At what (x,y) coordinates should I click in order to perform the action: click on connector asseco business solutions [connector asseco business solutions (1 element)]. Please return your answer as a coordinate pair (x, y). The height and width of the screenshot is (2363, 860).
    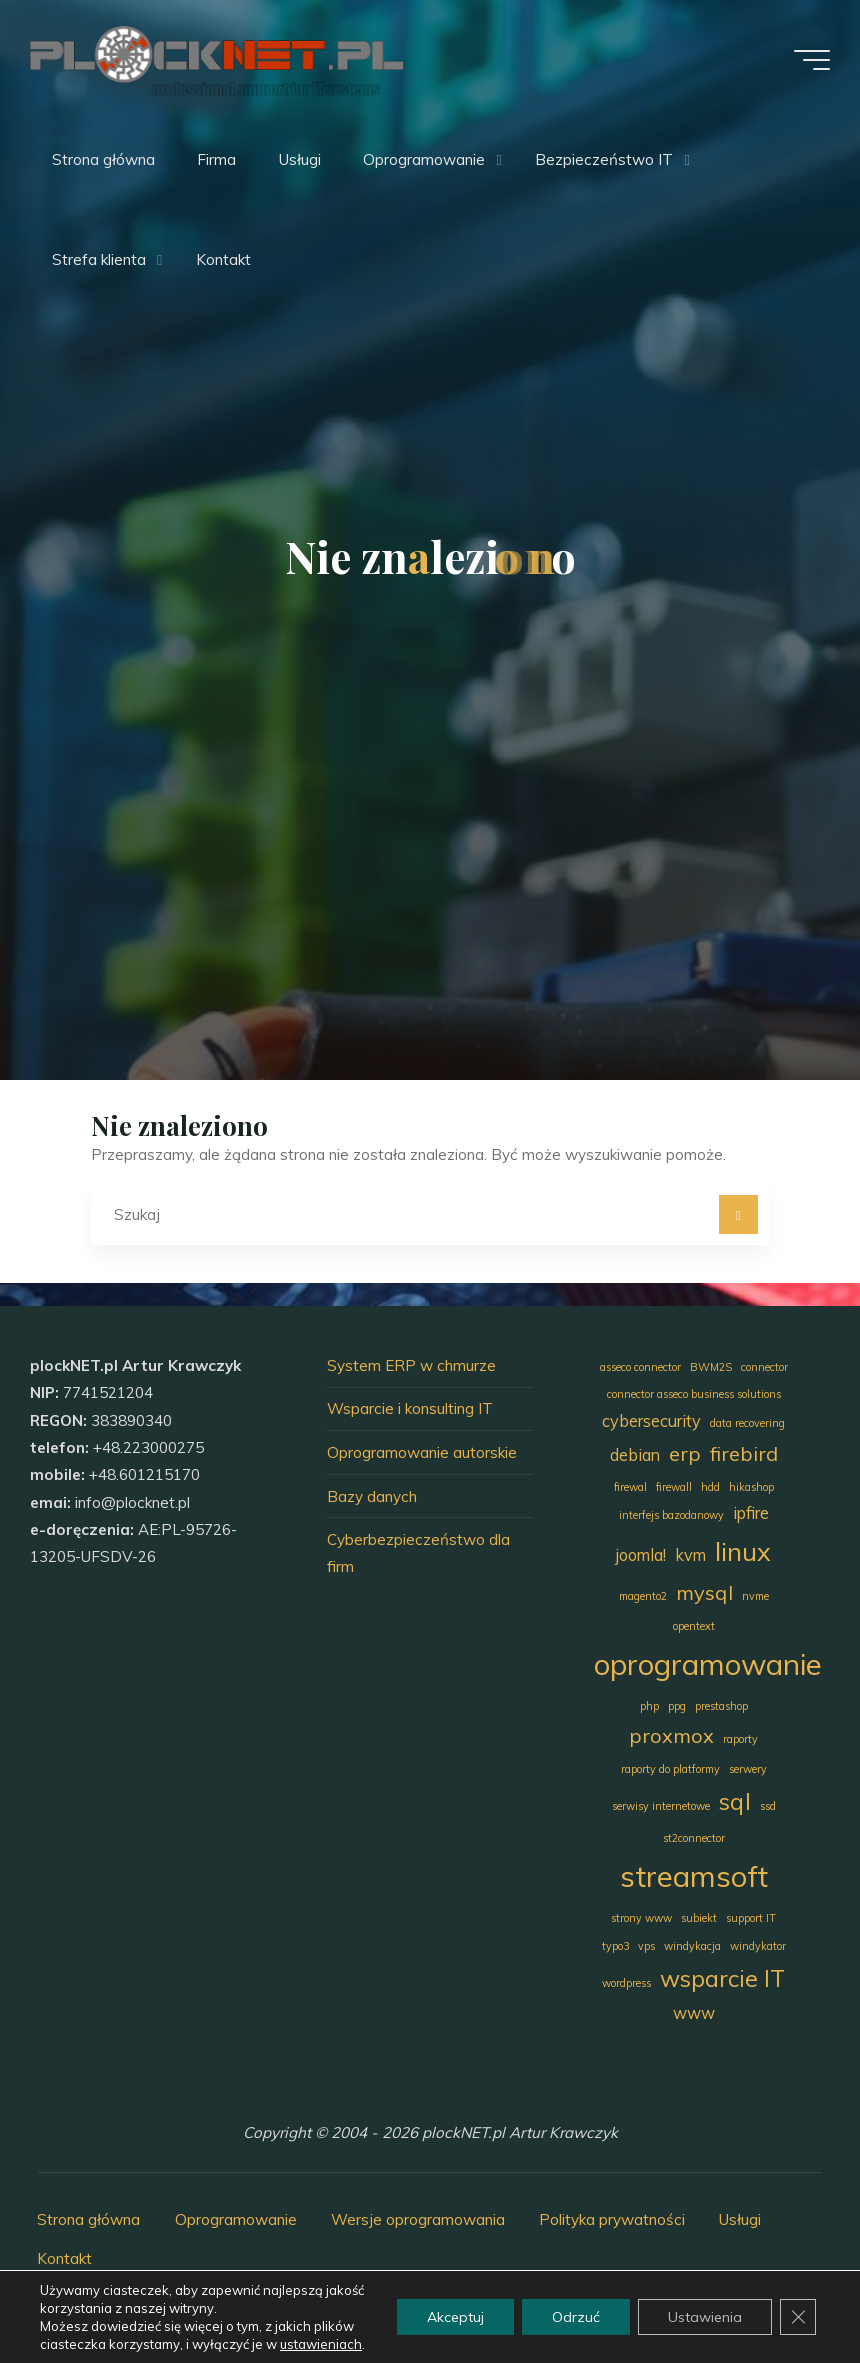
    Looking at the image, I should click on (694, 1394).